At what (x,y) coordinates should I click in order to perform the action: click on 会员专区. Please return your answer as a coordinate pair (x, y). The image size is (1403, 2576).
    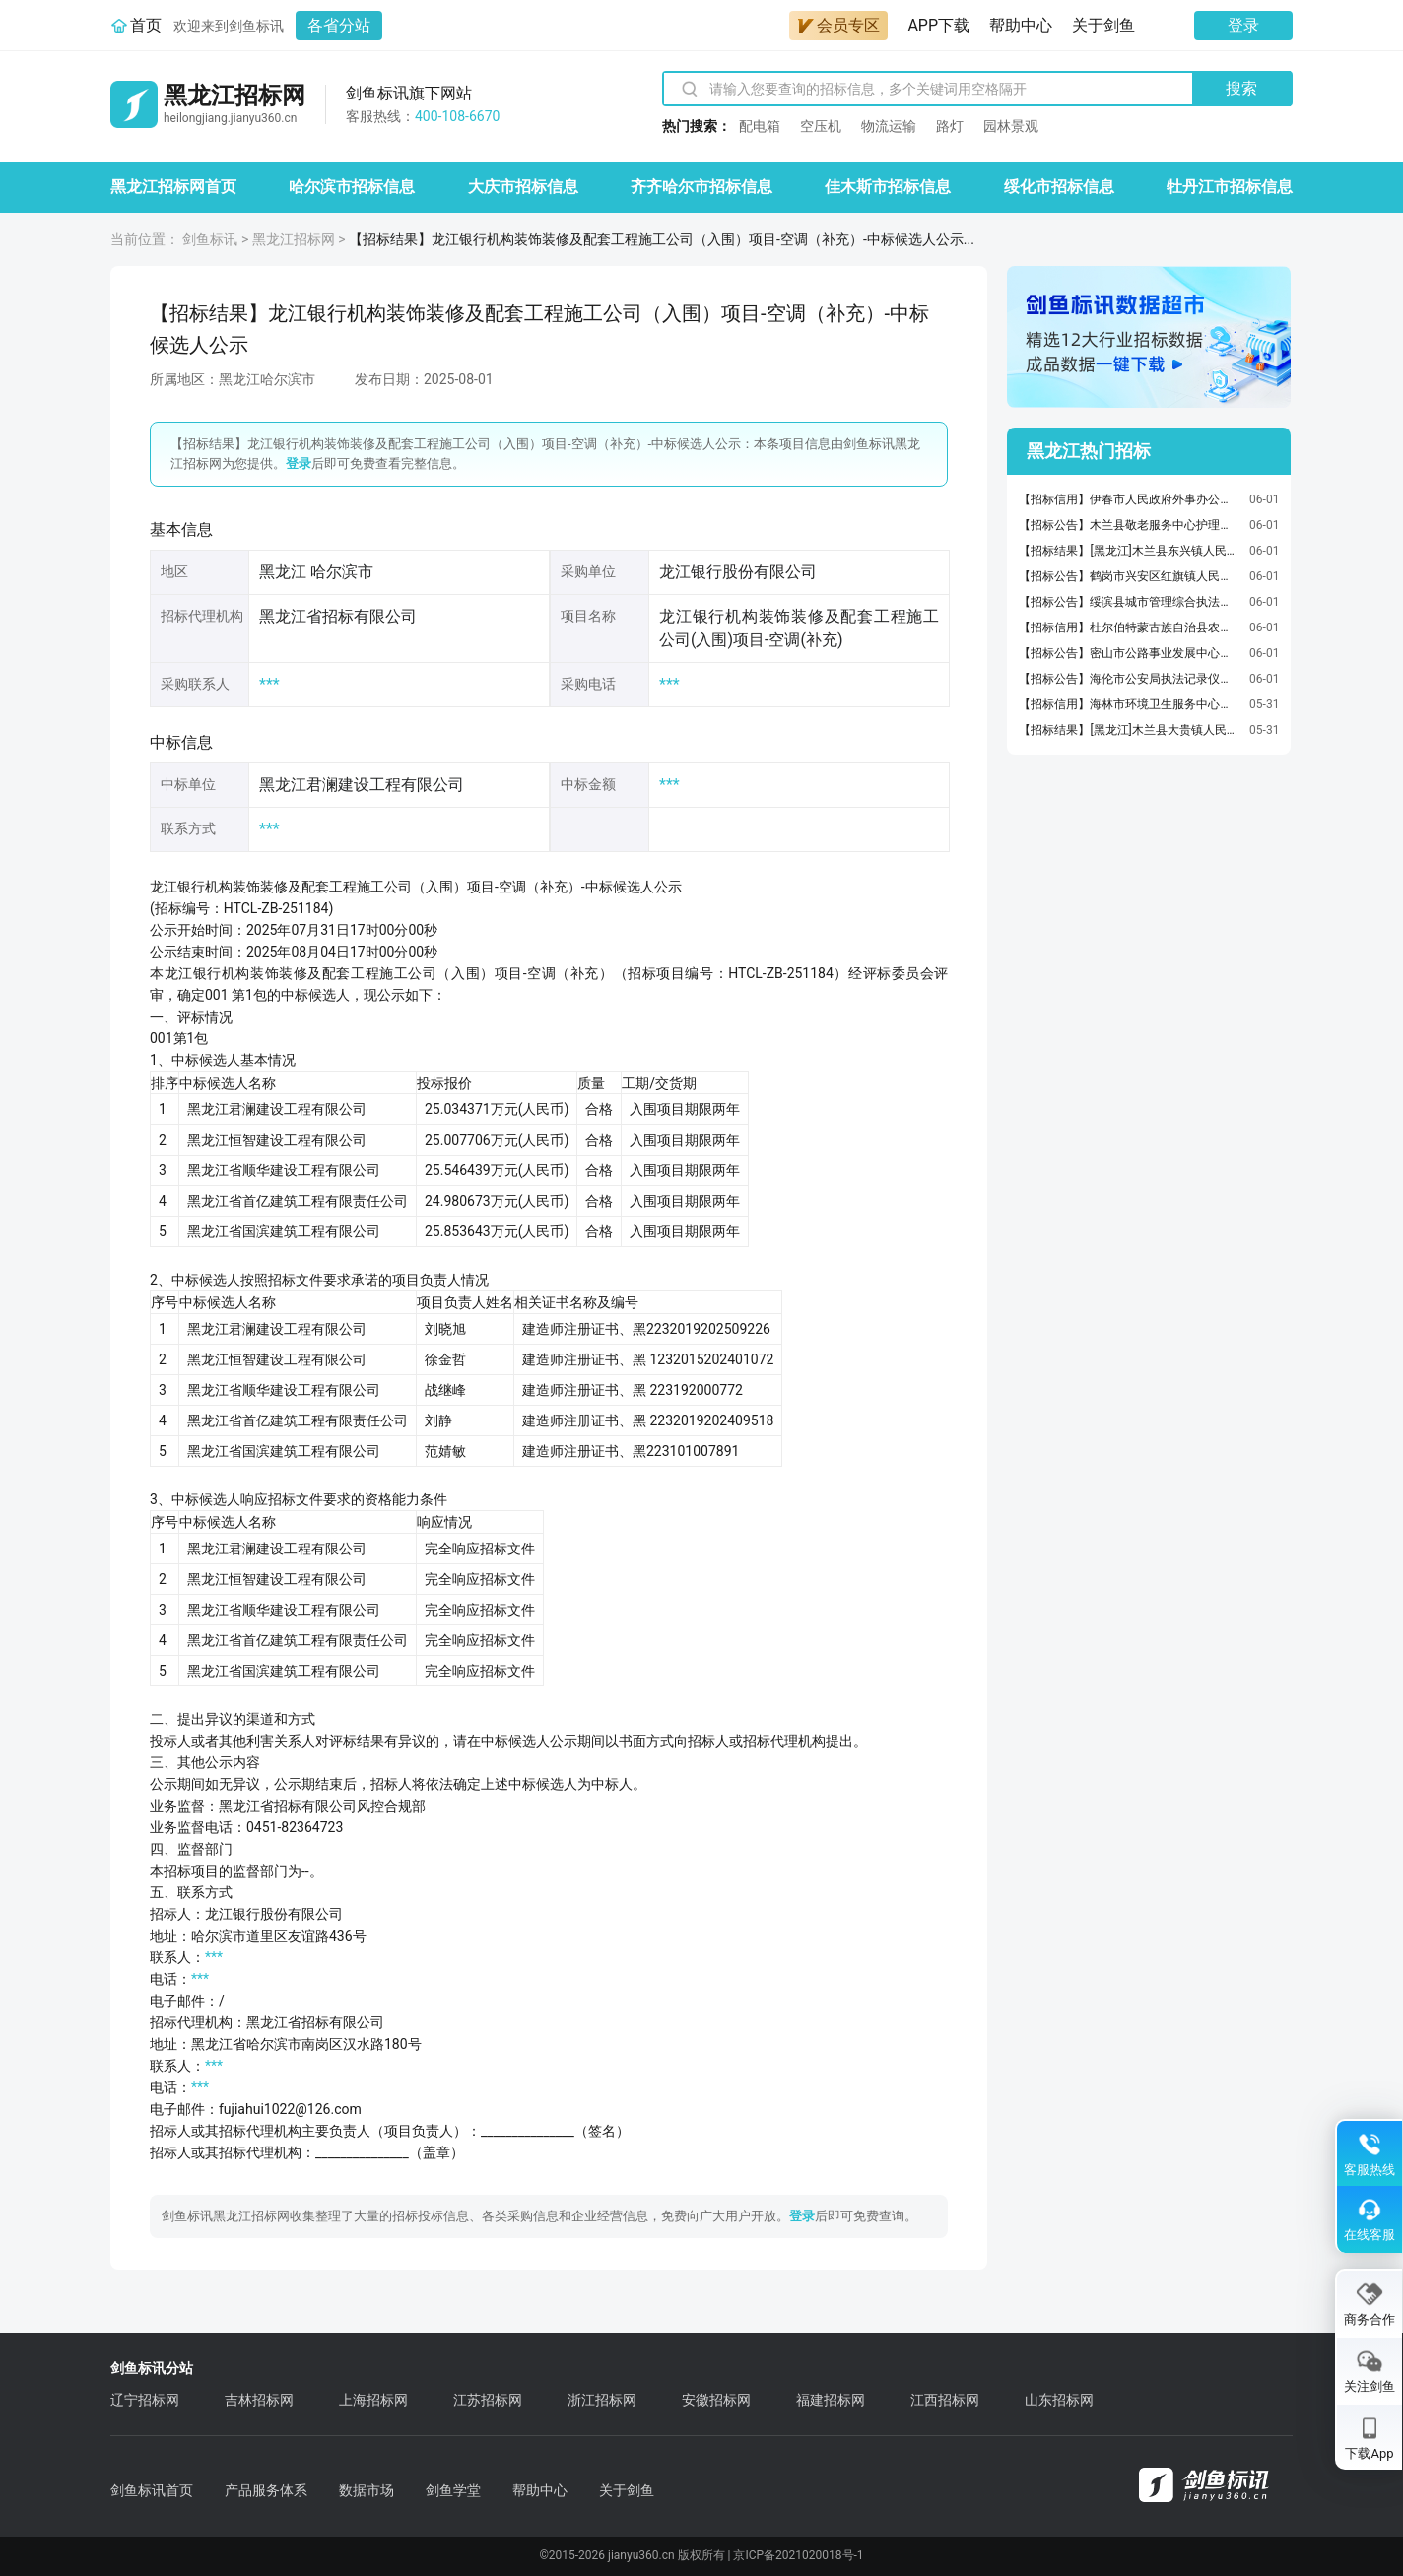
    Looking at the image, I should click on (838, 25).